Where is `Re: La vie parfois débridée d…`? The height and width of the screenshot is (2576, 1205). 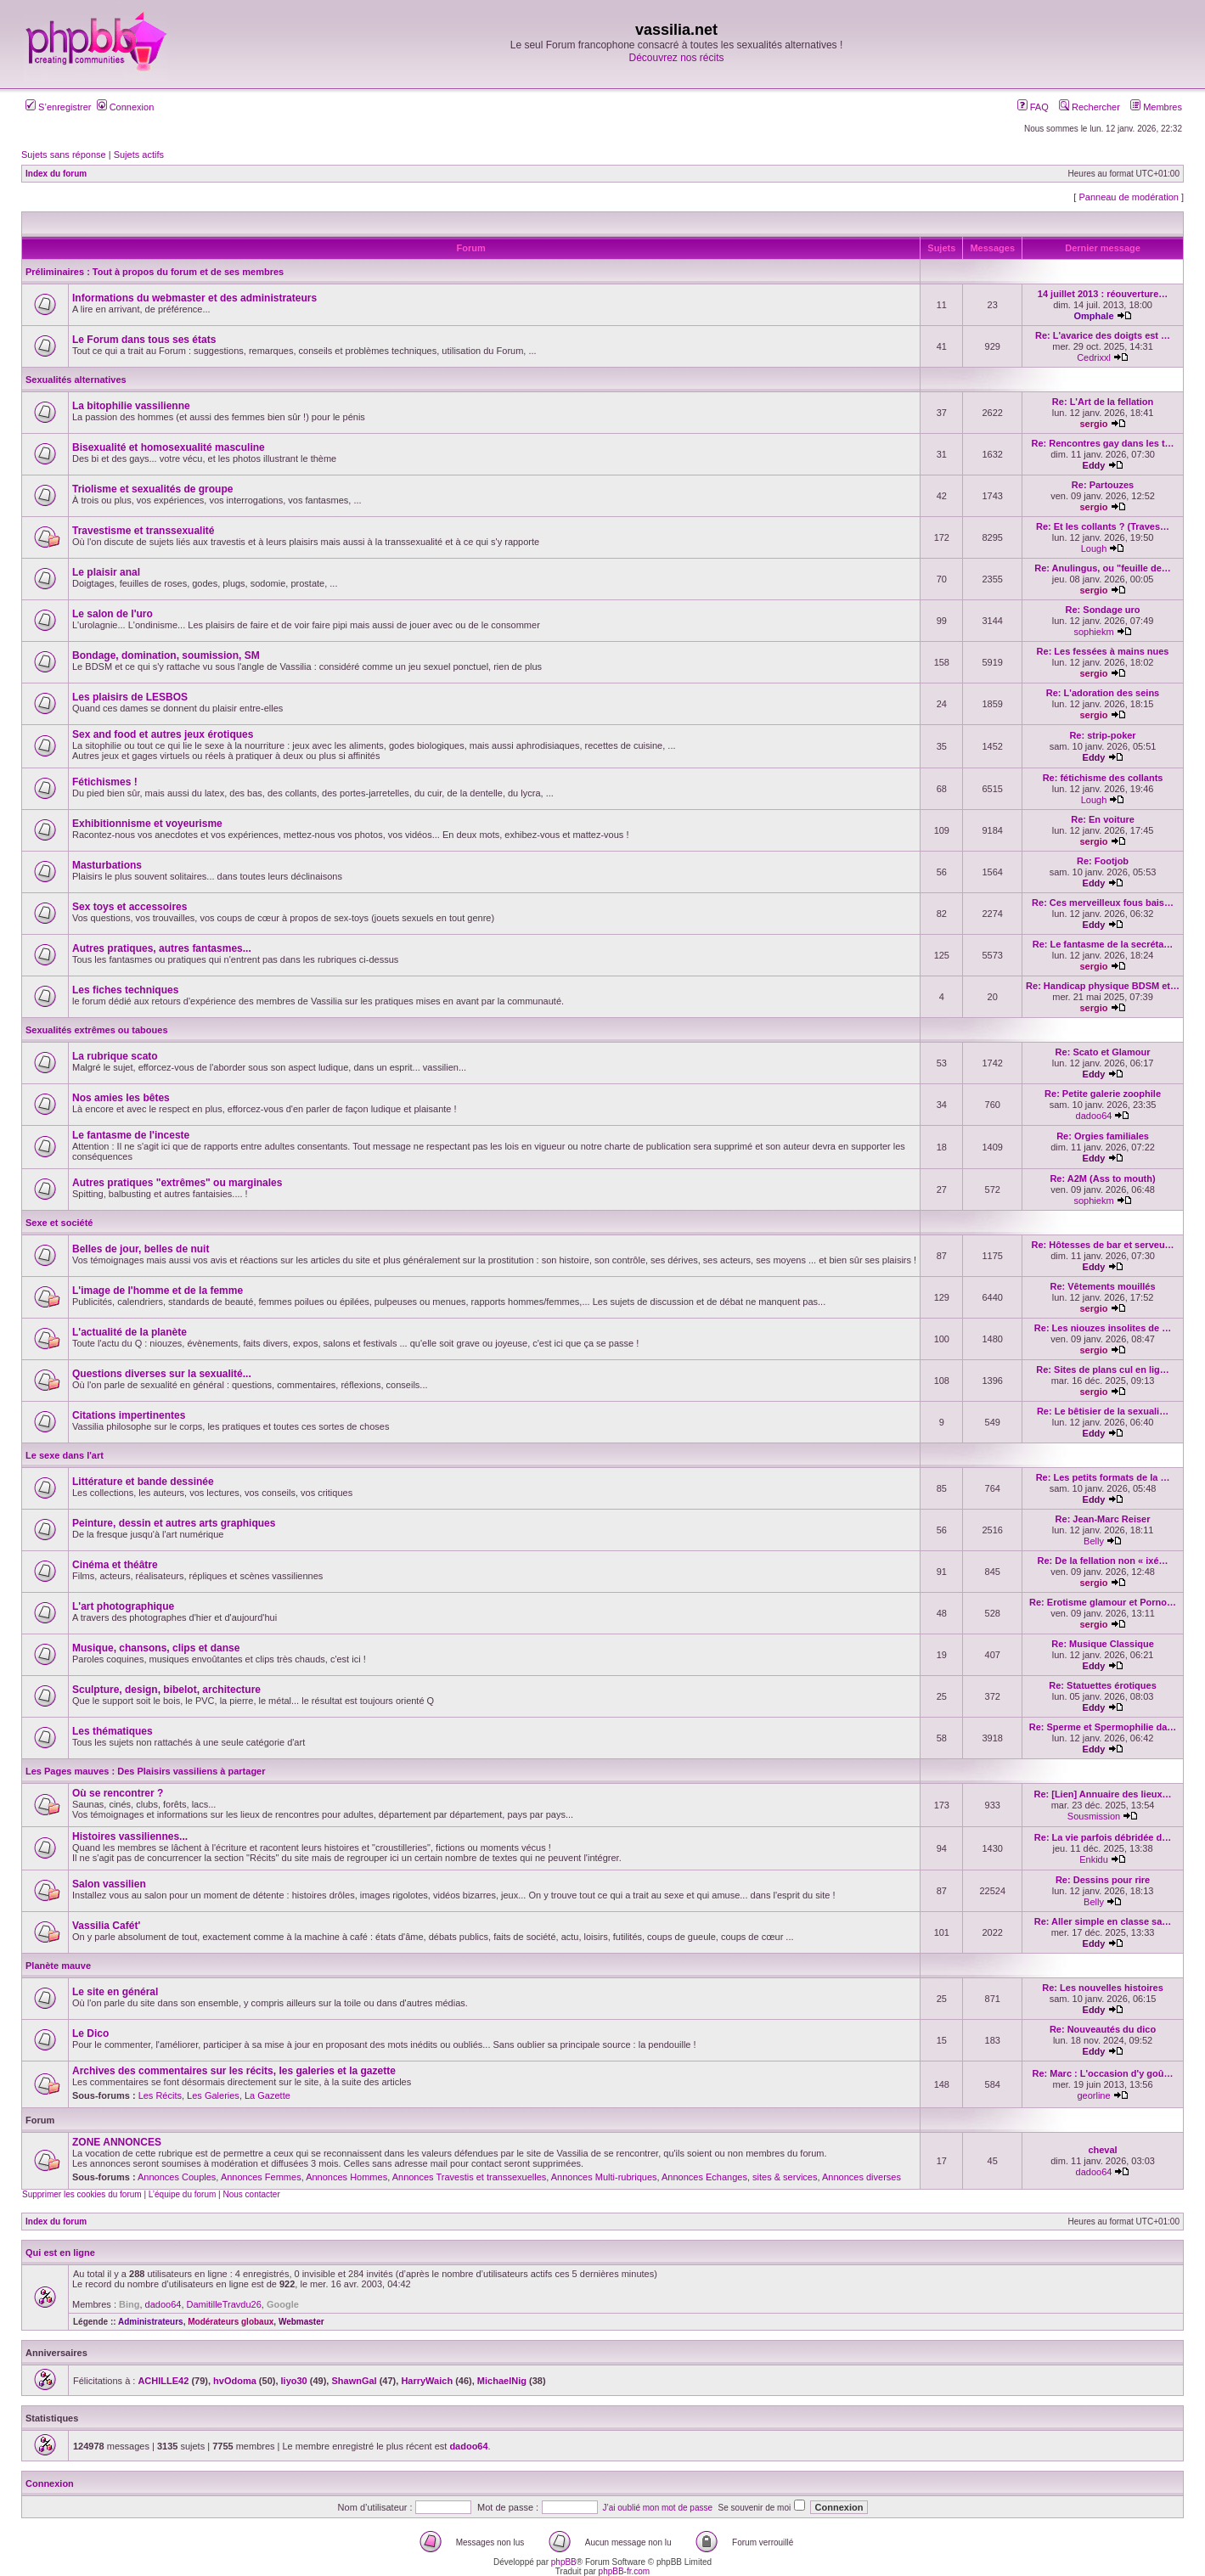 Re: La vie parfois débridée d… is located at coordinates (1102, 1837).